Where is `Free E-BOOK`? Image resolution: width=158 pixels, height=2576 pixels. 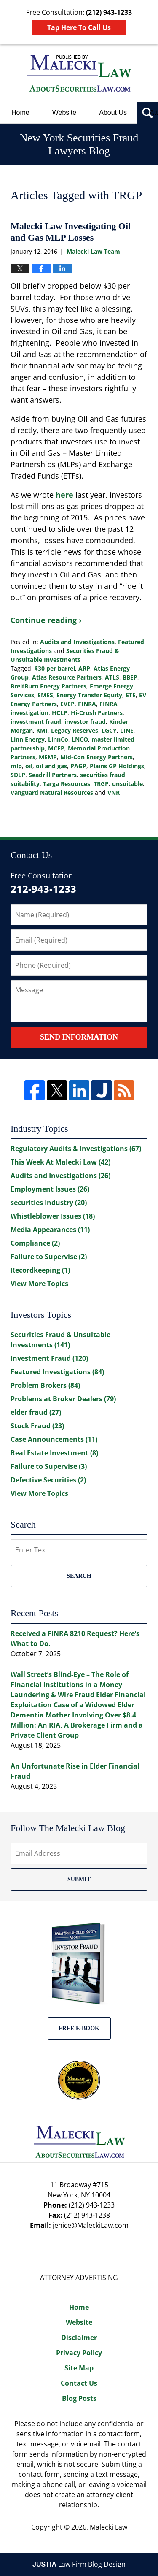
Free E-BOOK is located at coordinates (79, 2028).